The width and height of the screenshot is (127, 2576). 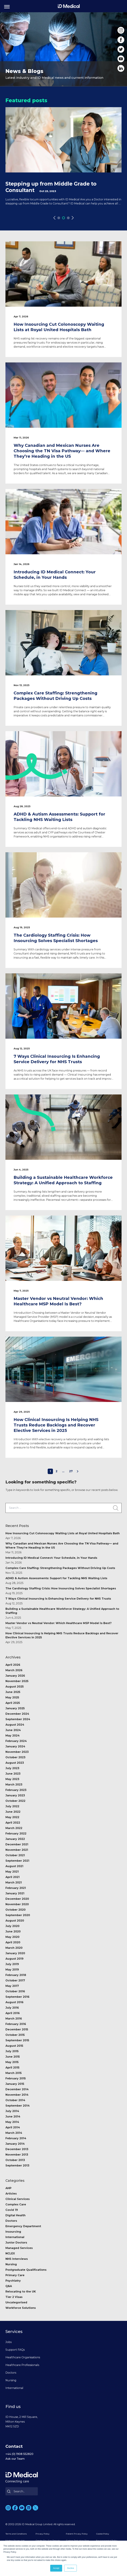 What do you see at coordinates (12, 1986) in the screenshot?
I see `May 2017` at bounding box center [12, 1986].